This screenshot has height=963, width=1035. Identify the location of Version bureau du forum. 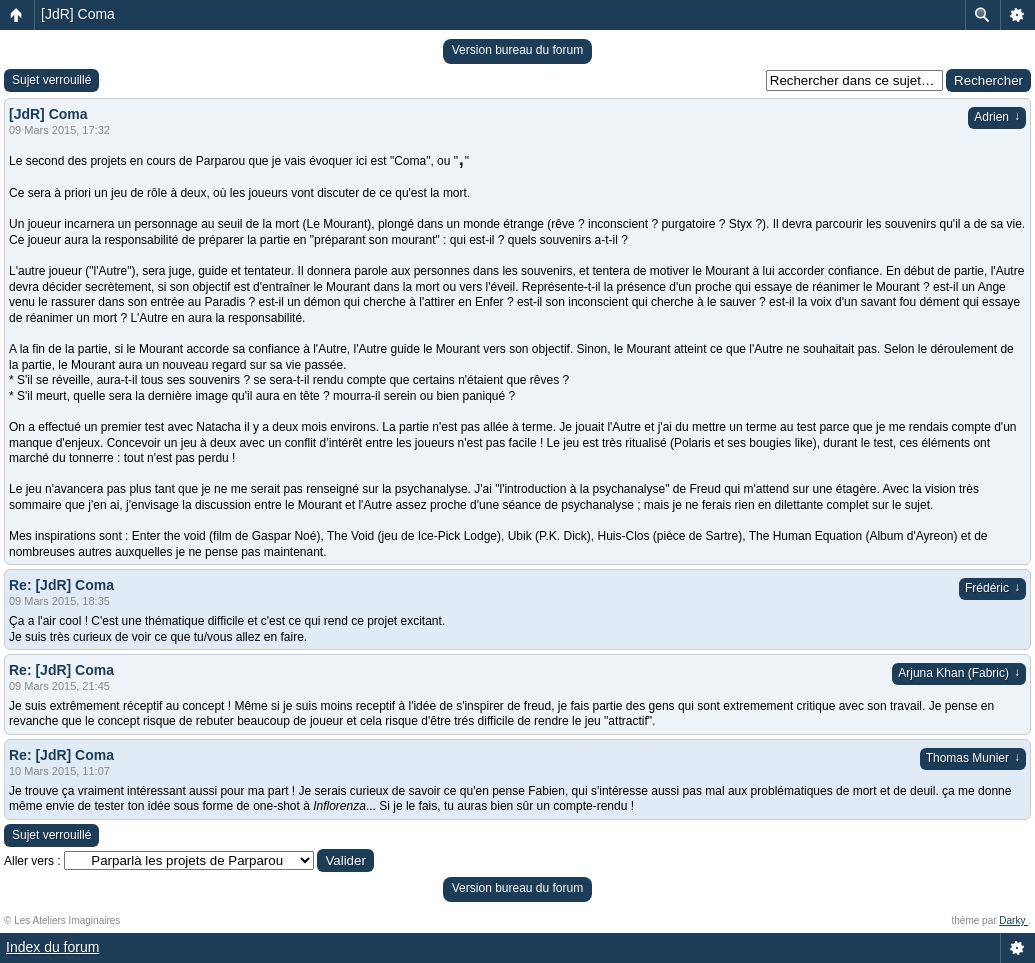
(517, 50).